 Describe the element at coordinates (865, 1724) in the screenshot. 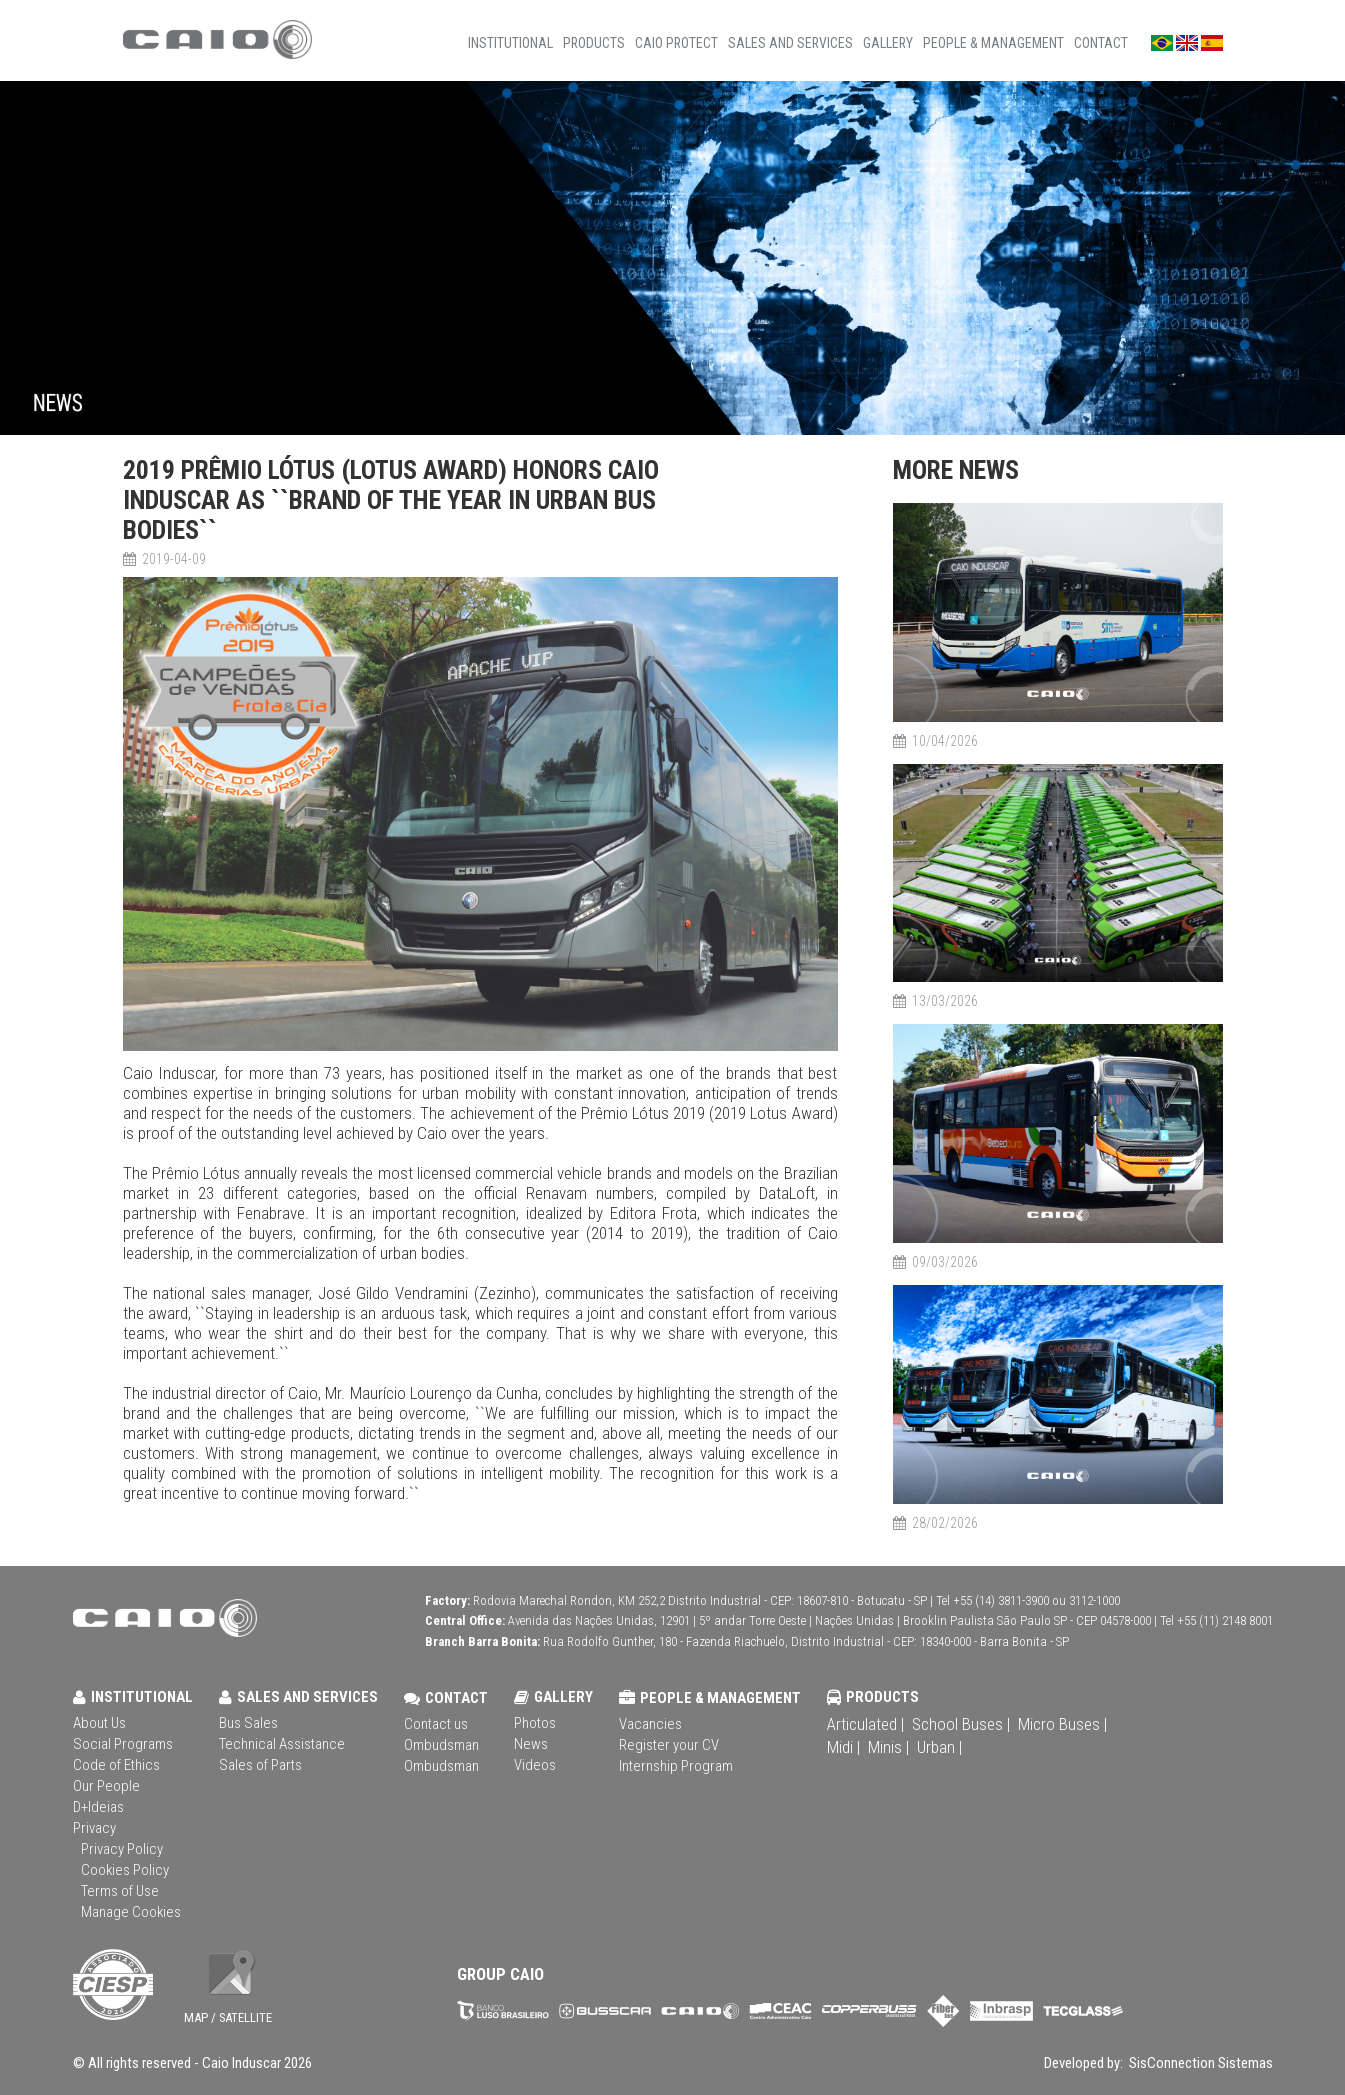

I see `Articulated |` at that location.